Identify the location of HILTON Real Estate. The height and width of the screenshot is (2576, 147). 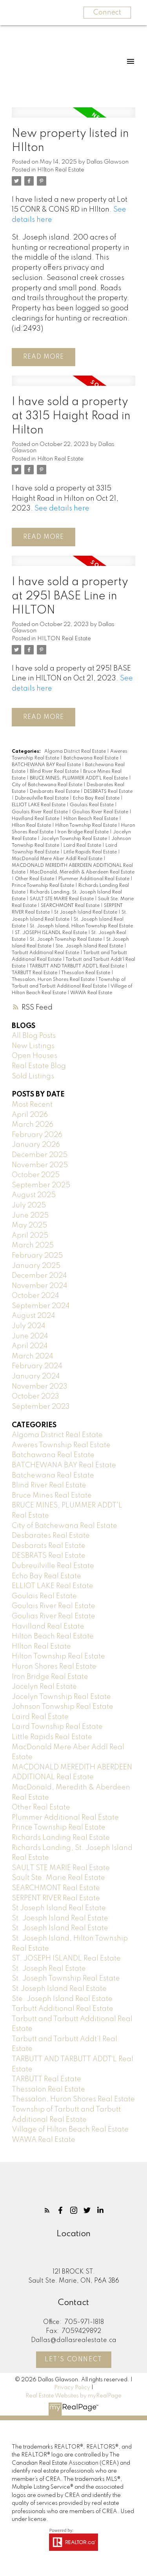
(64, 638).